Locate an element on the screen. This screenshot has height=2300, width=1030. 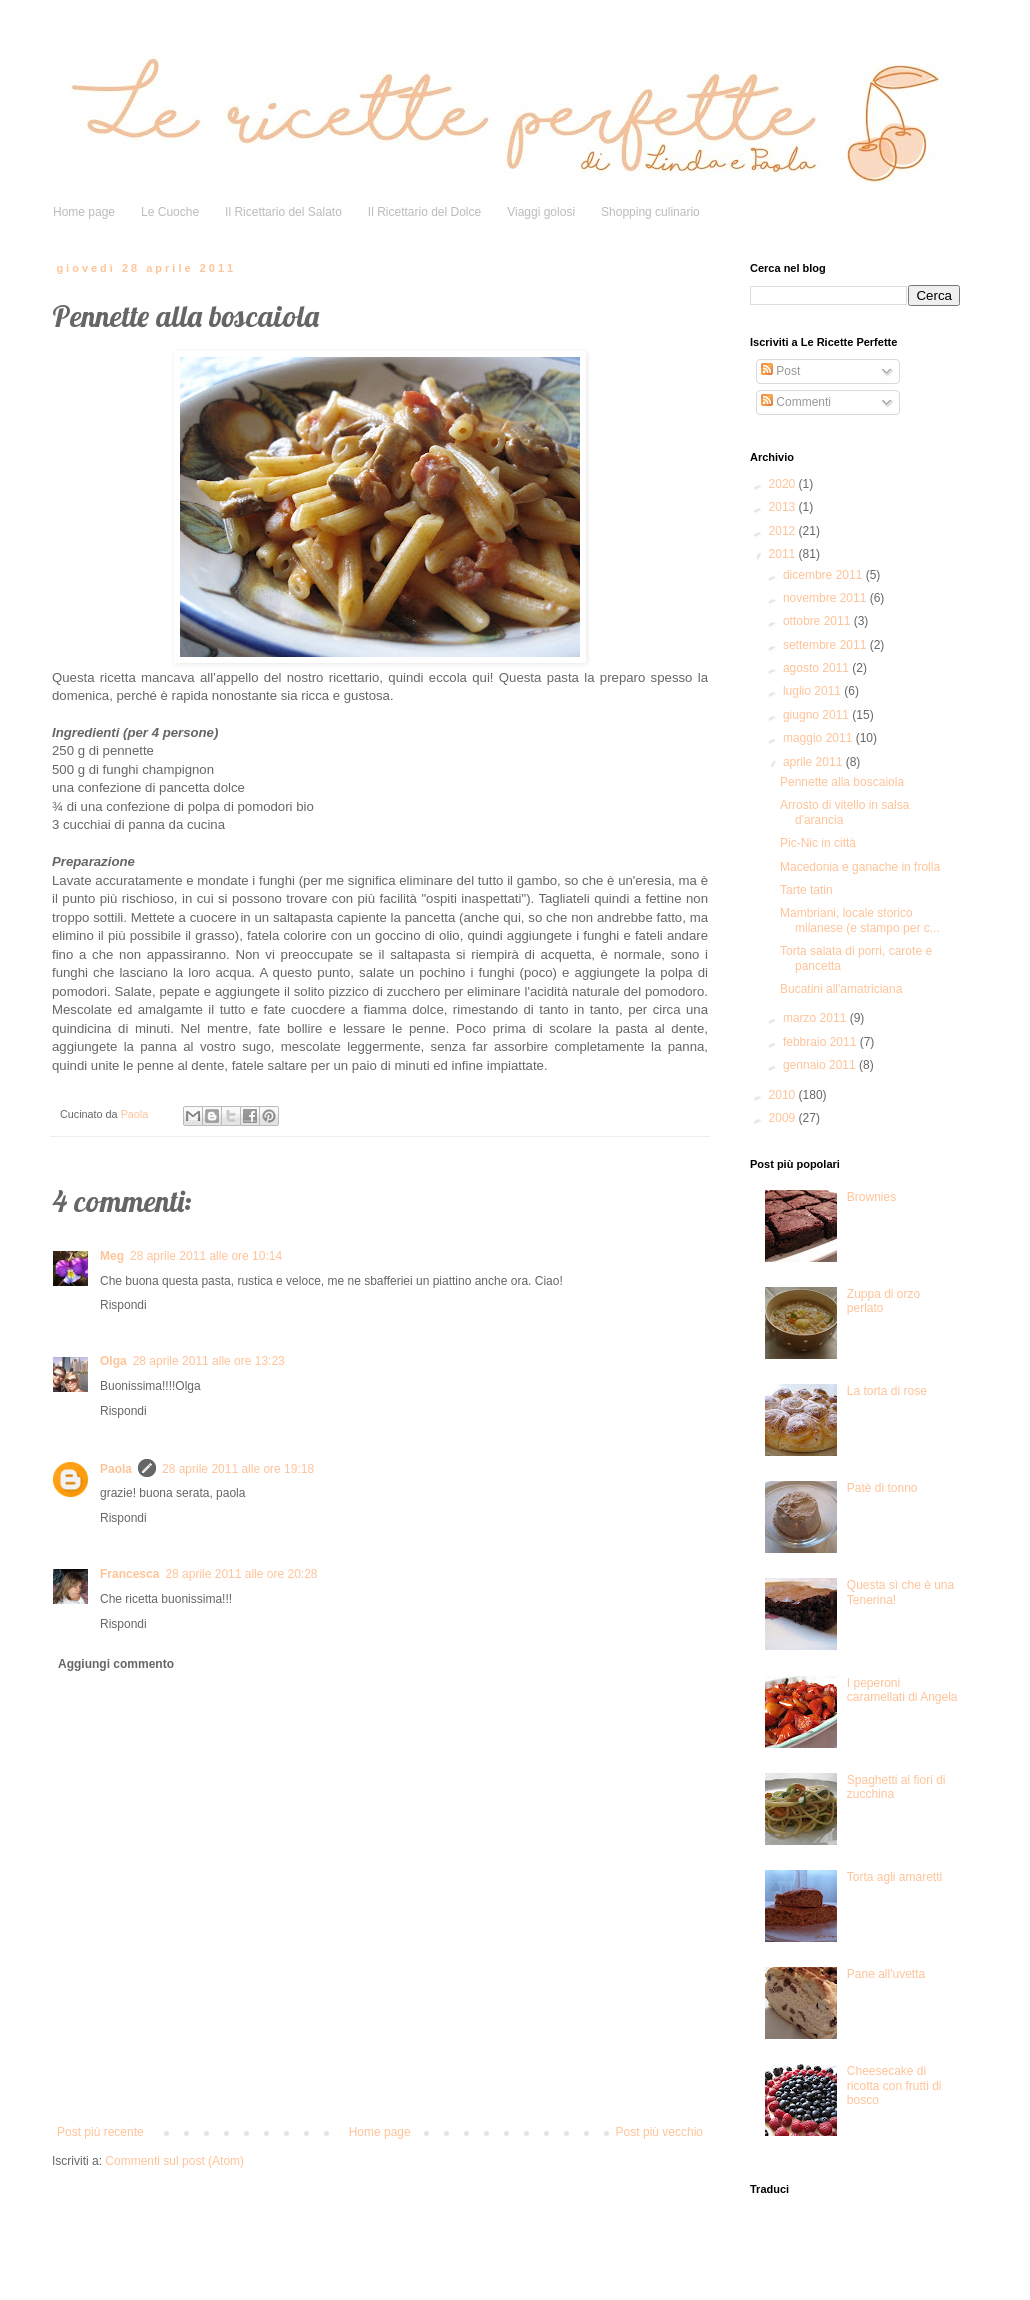
2013 is located at coordinates (784, 507).